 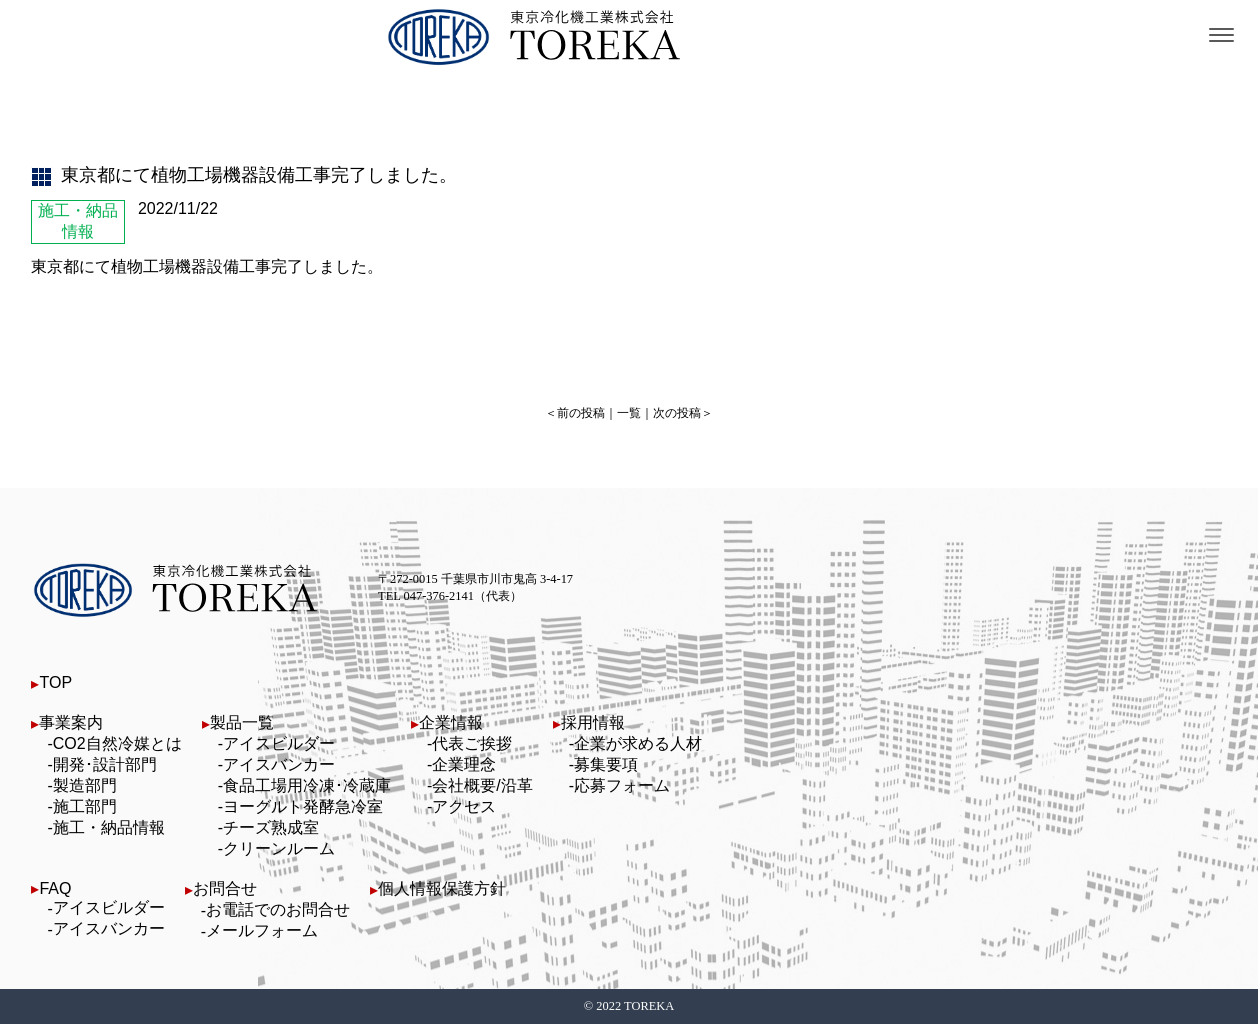 What do you see at coordinates (593, 722) in the screenshot?
I see `採用情報` at bounding box center [593, 722].